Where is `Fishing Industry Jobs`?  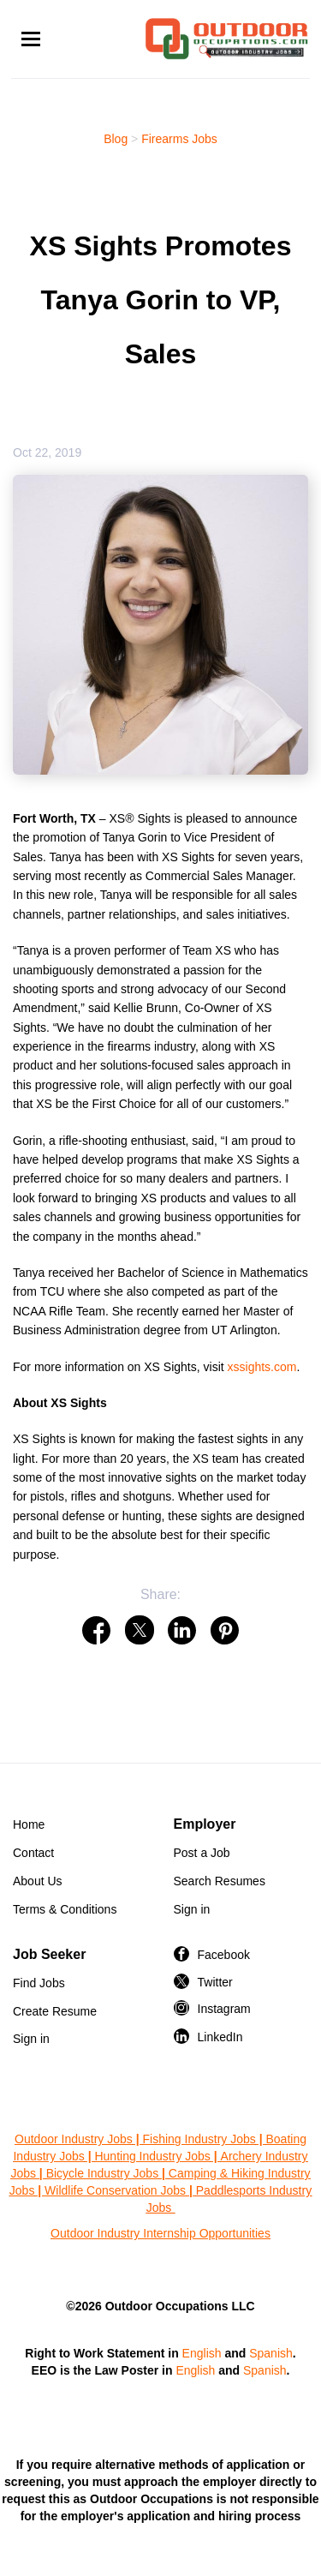 Fishing Industry Jobs is located at coordinates (198, 2139).